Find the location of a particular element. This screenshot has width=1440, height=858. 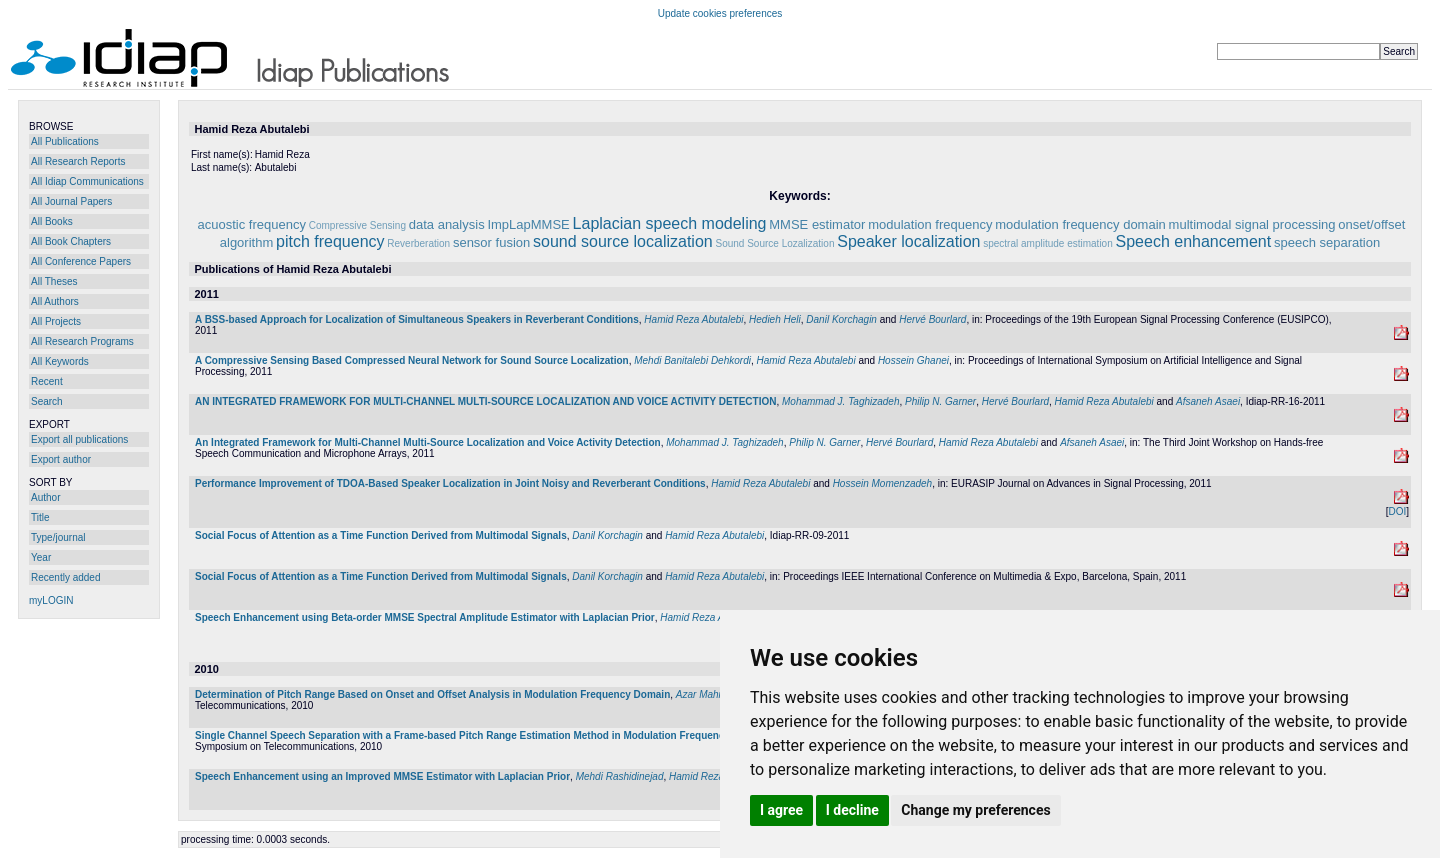

All Keywords is located at coordinates (60, 361).